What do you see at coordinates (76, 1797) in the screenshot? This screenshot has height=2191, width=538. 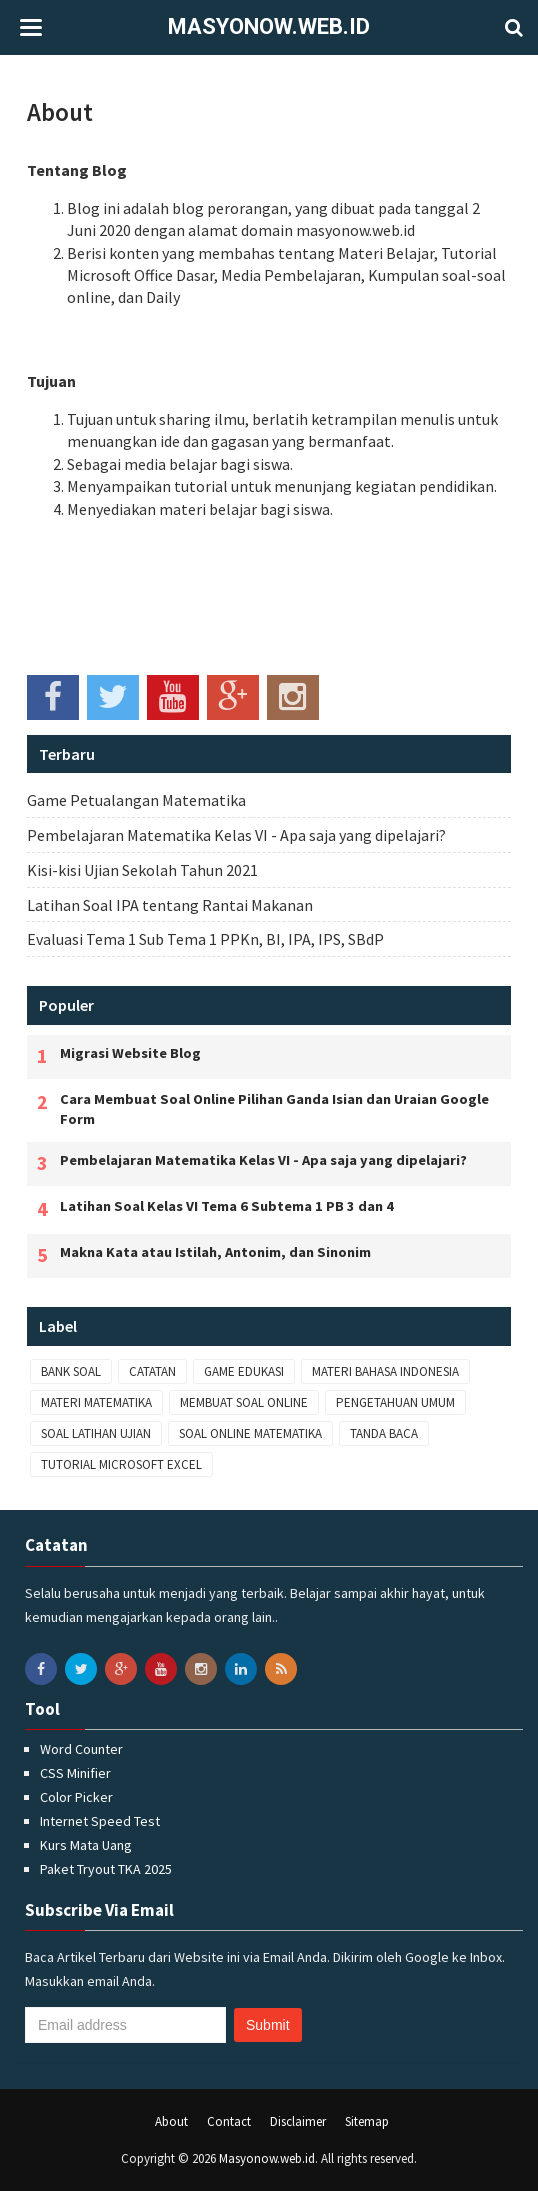 I see `Color Picker` at bounding box center [76, 1797].